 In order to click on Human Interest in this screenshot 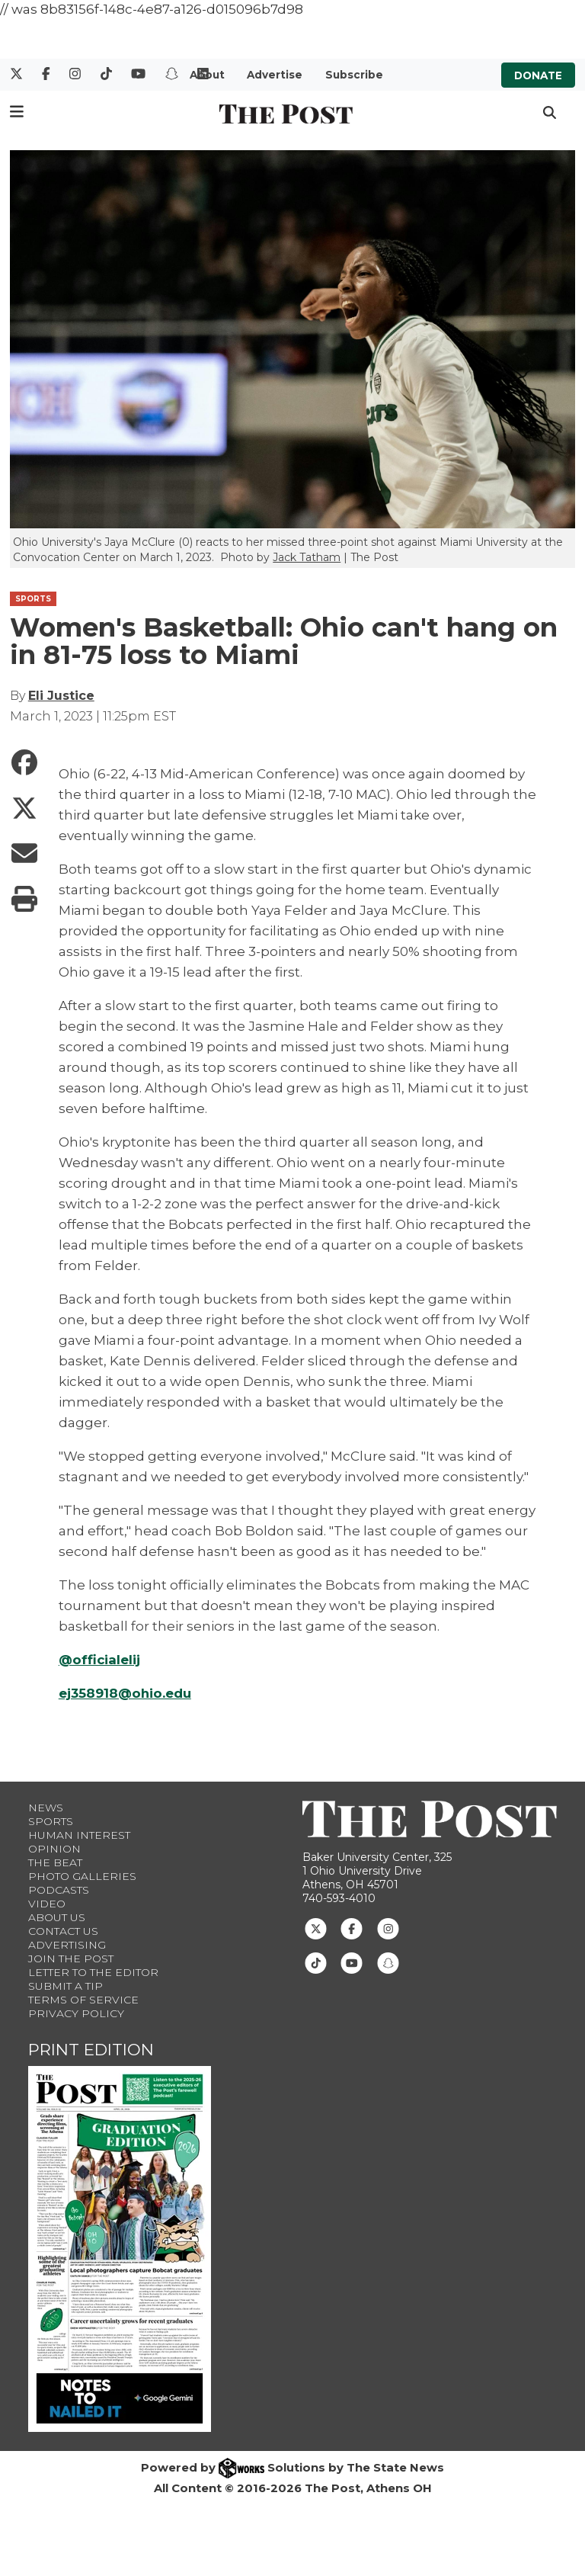, I will do `click(79, 1835)`.